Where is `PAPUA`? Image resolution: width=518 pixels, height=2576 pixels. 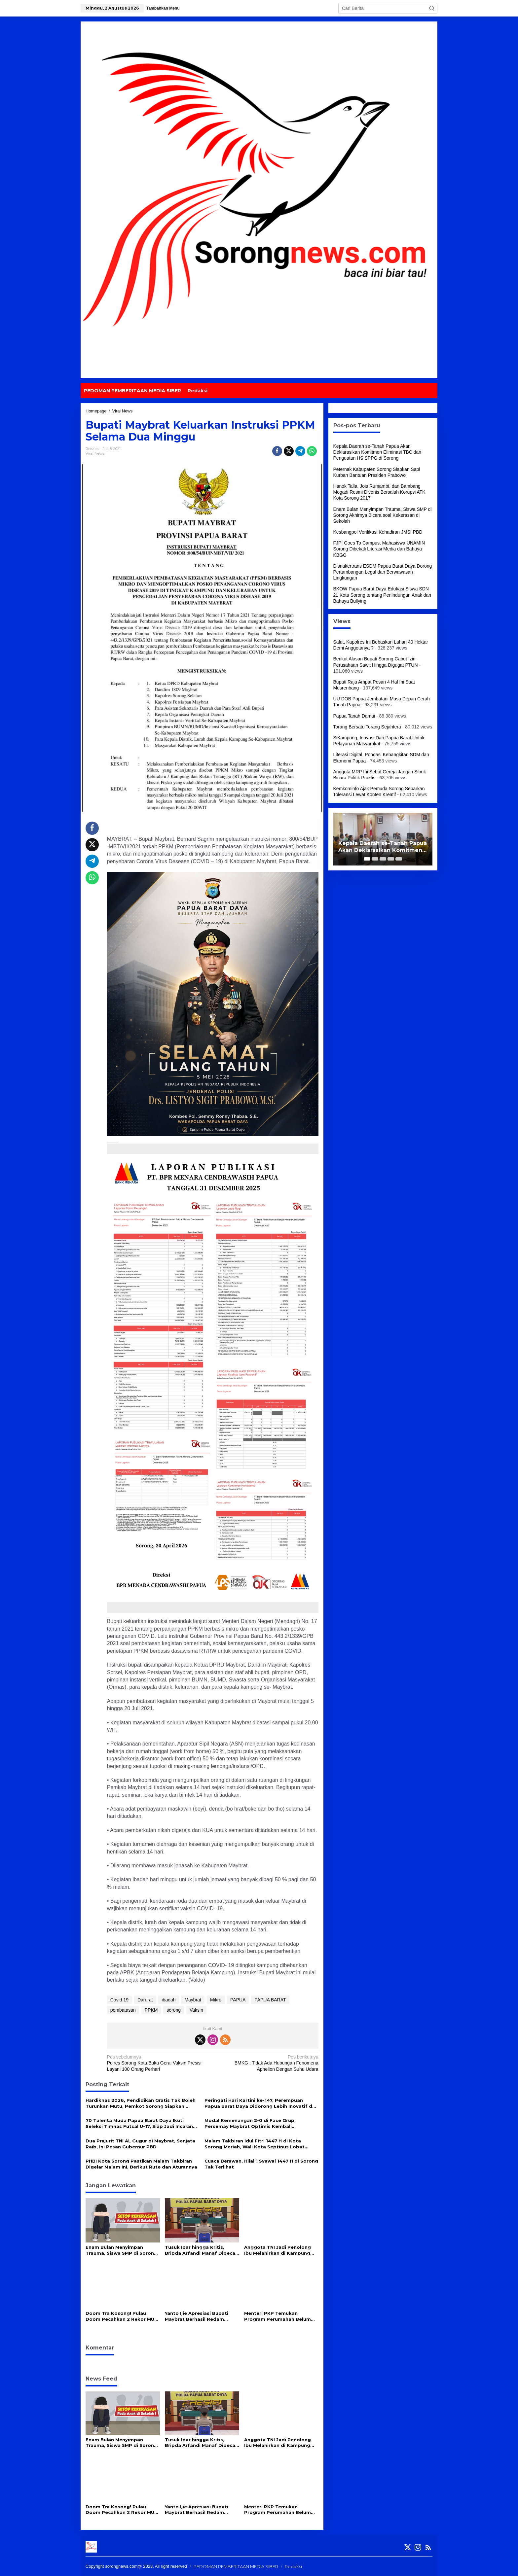
PAPUA is located at coordinates (237, 1999).